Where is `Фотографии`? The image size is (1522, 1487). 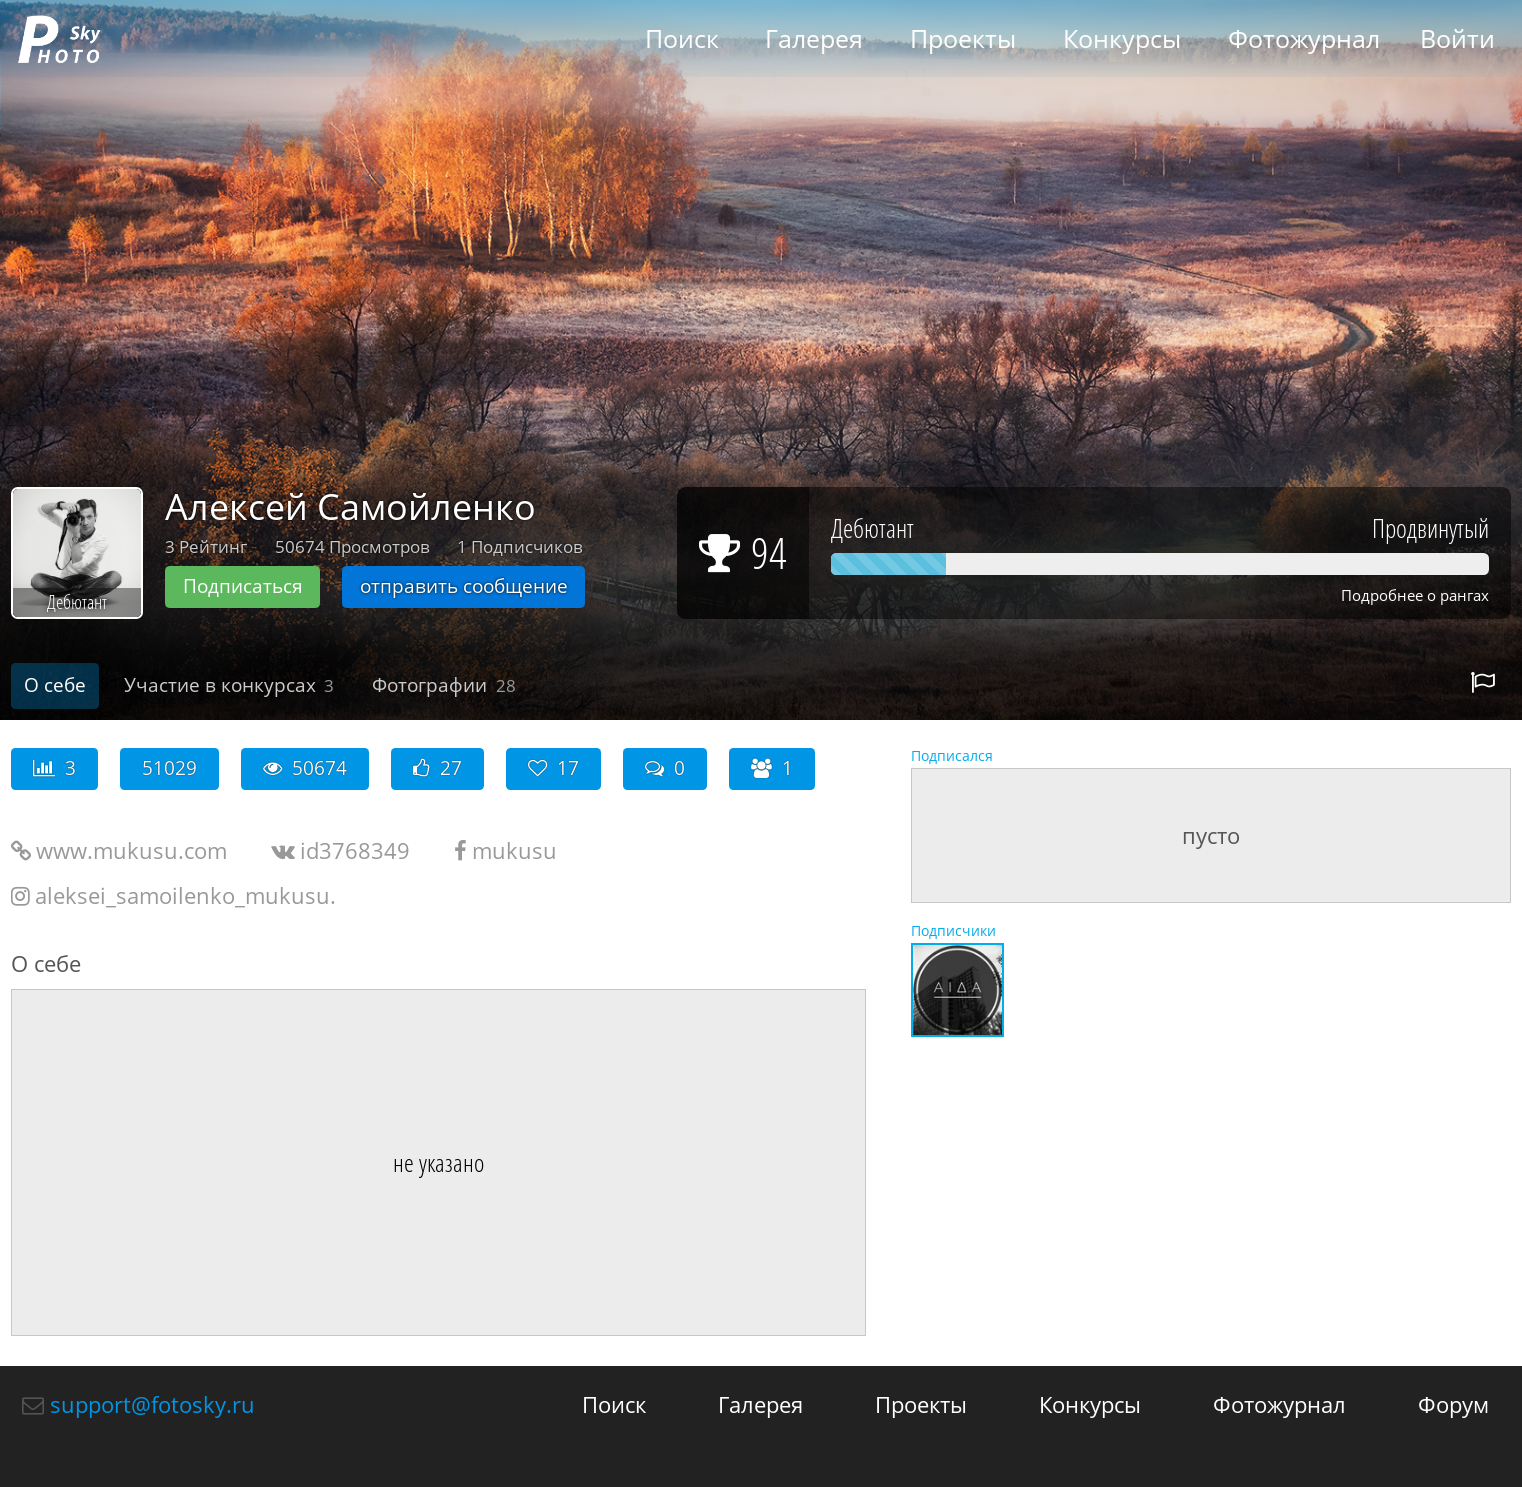 Фотографии is located at coordinates (444, 684).